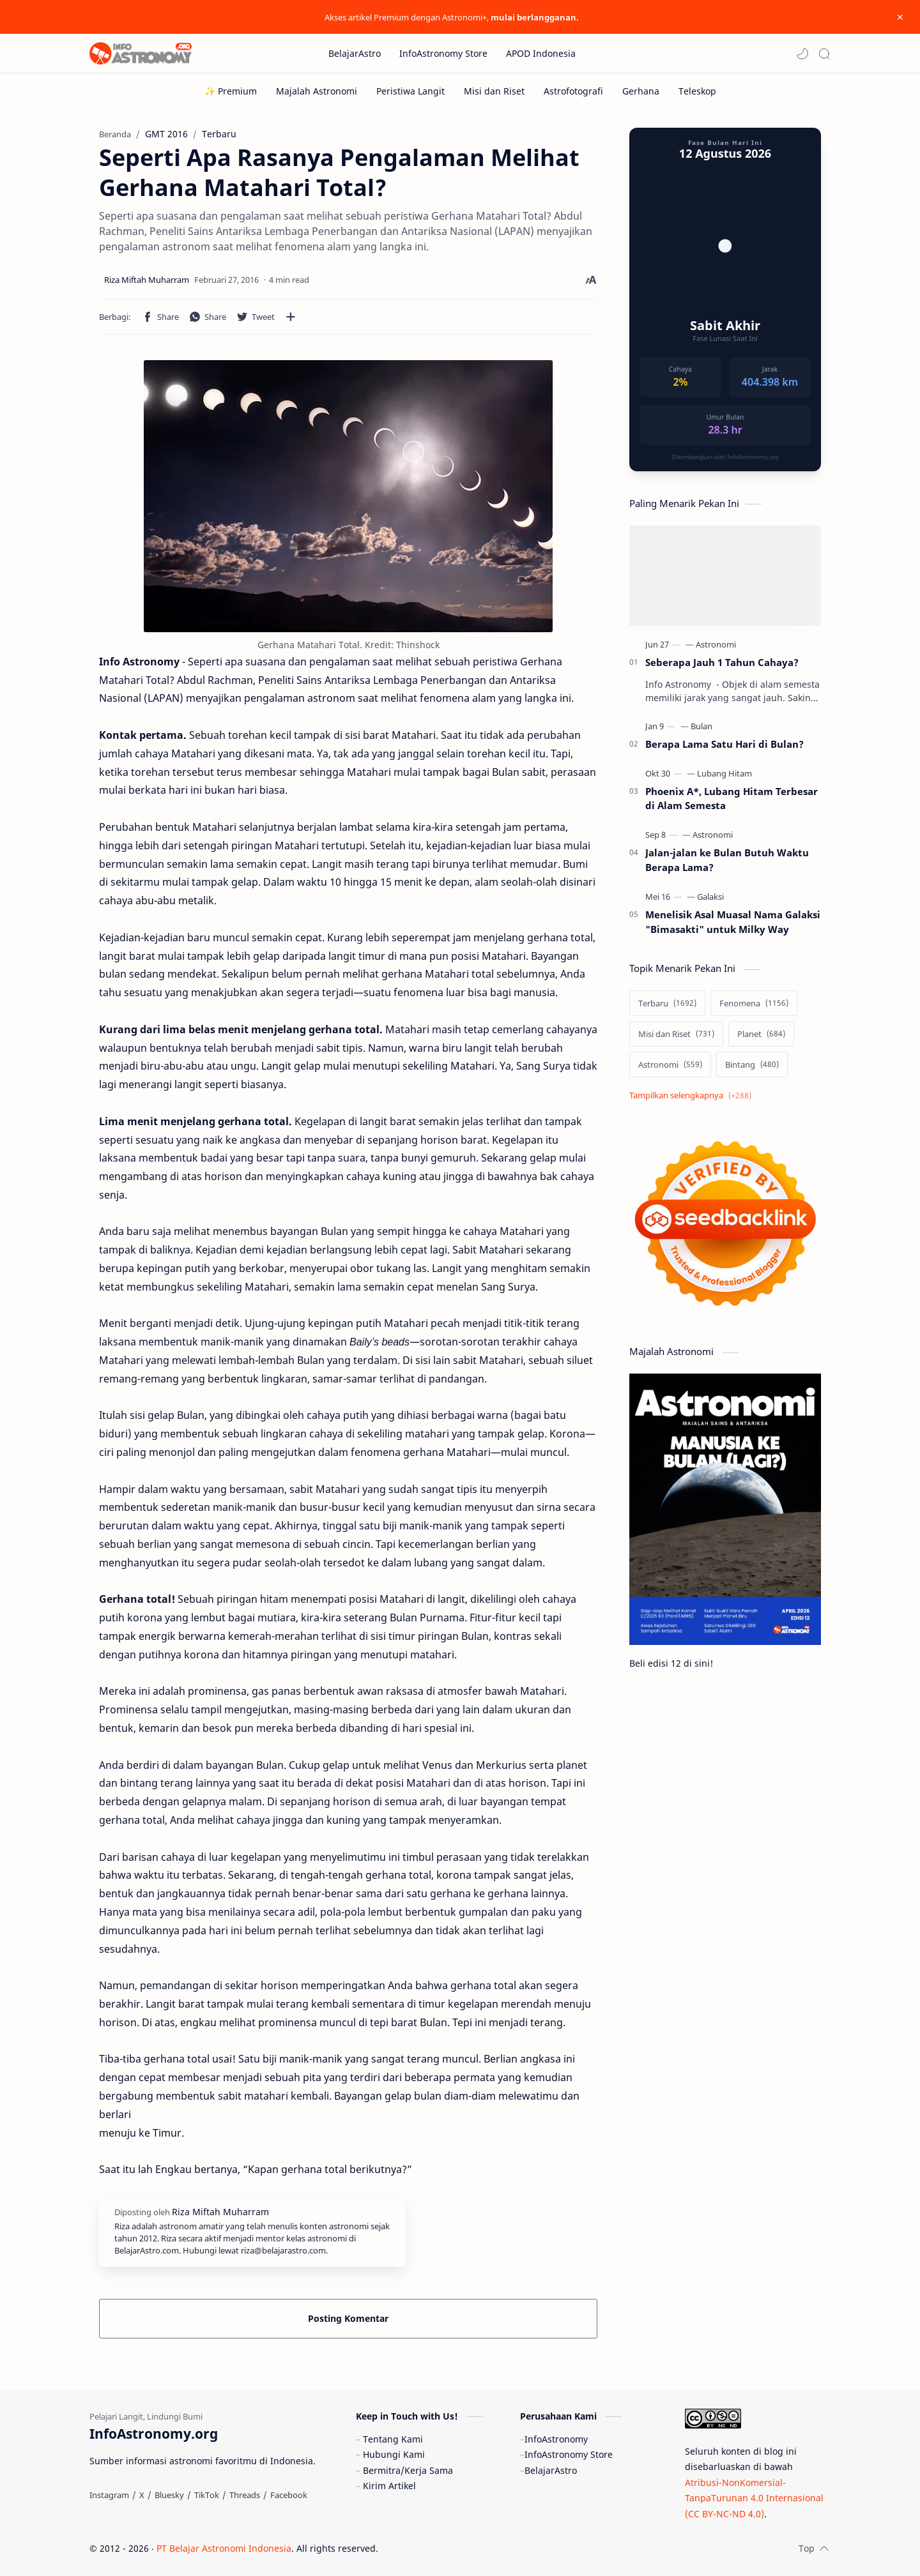  What do you see at coordinates (732, 922) in the screenshot?
I see `Menelisik Asal Muasal Nama Galaksi "Bimasakti" untuk Milky Way` at bounding box center [732, 922].